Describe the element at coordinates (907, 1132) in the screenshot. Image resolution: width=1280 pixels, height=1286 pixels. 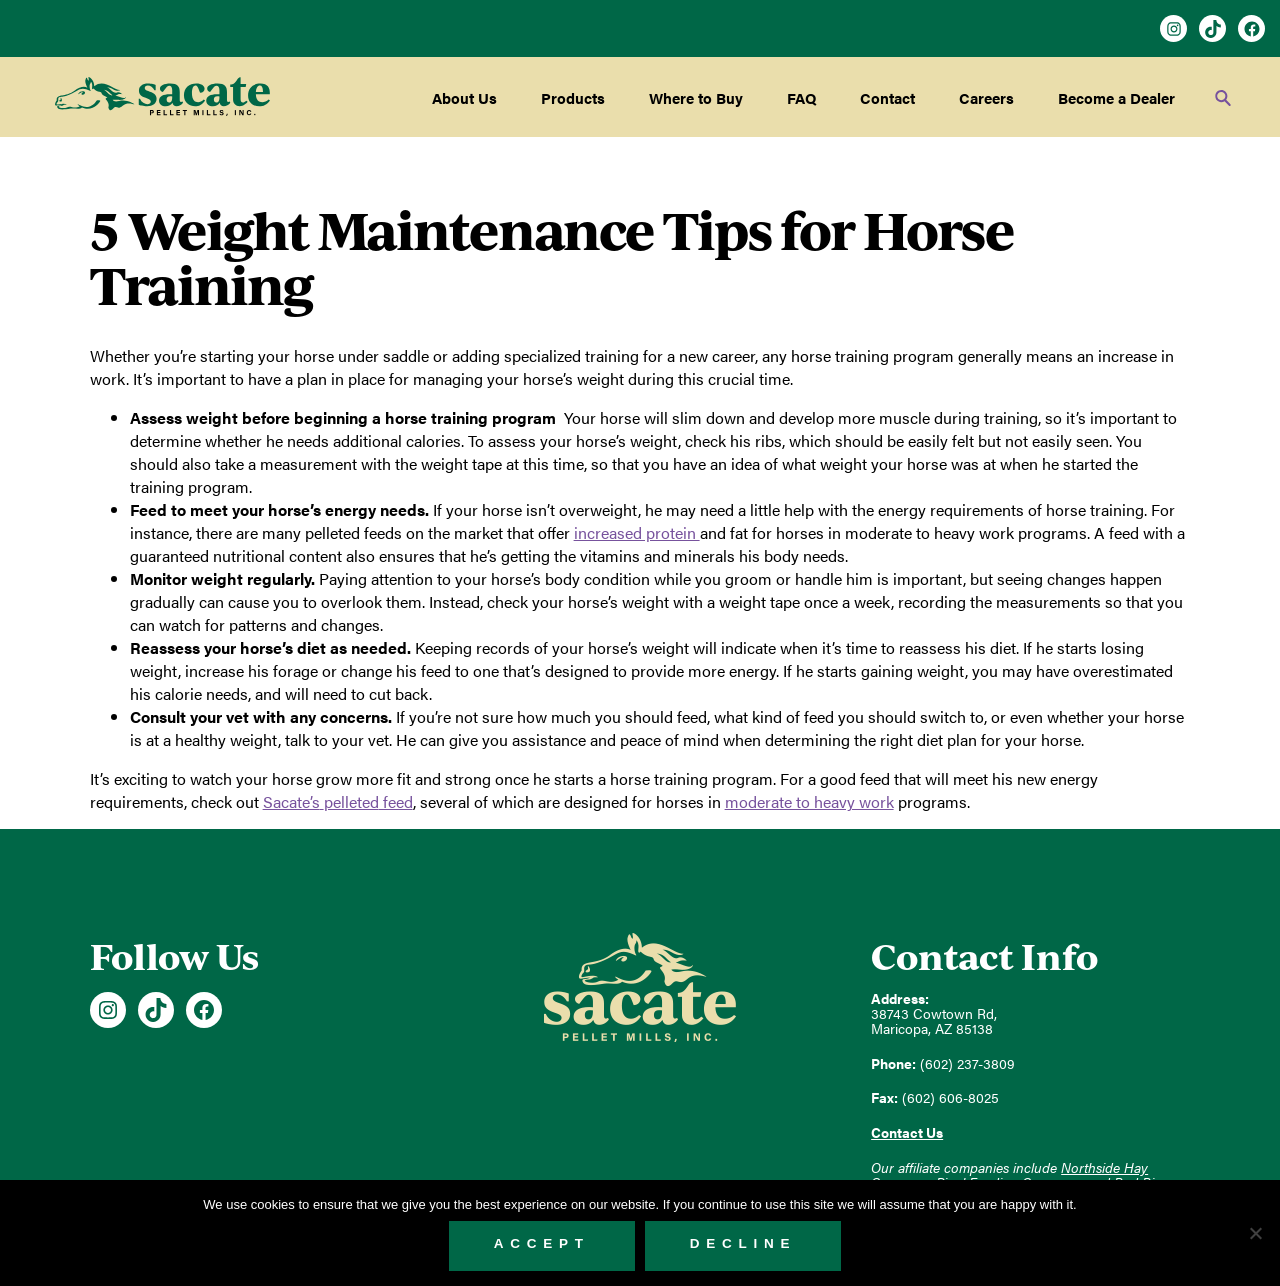
I see `Contact Us` at that location.